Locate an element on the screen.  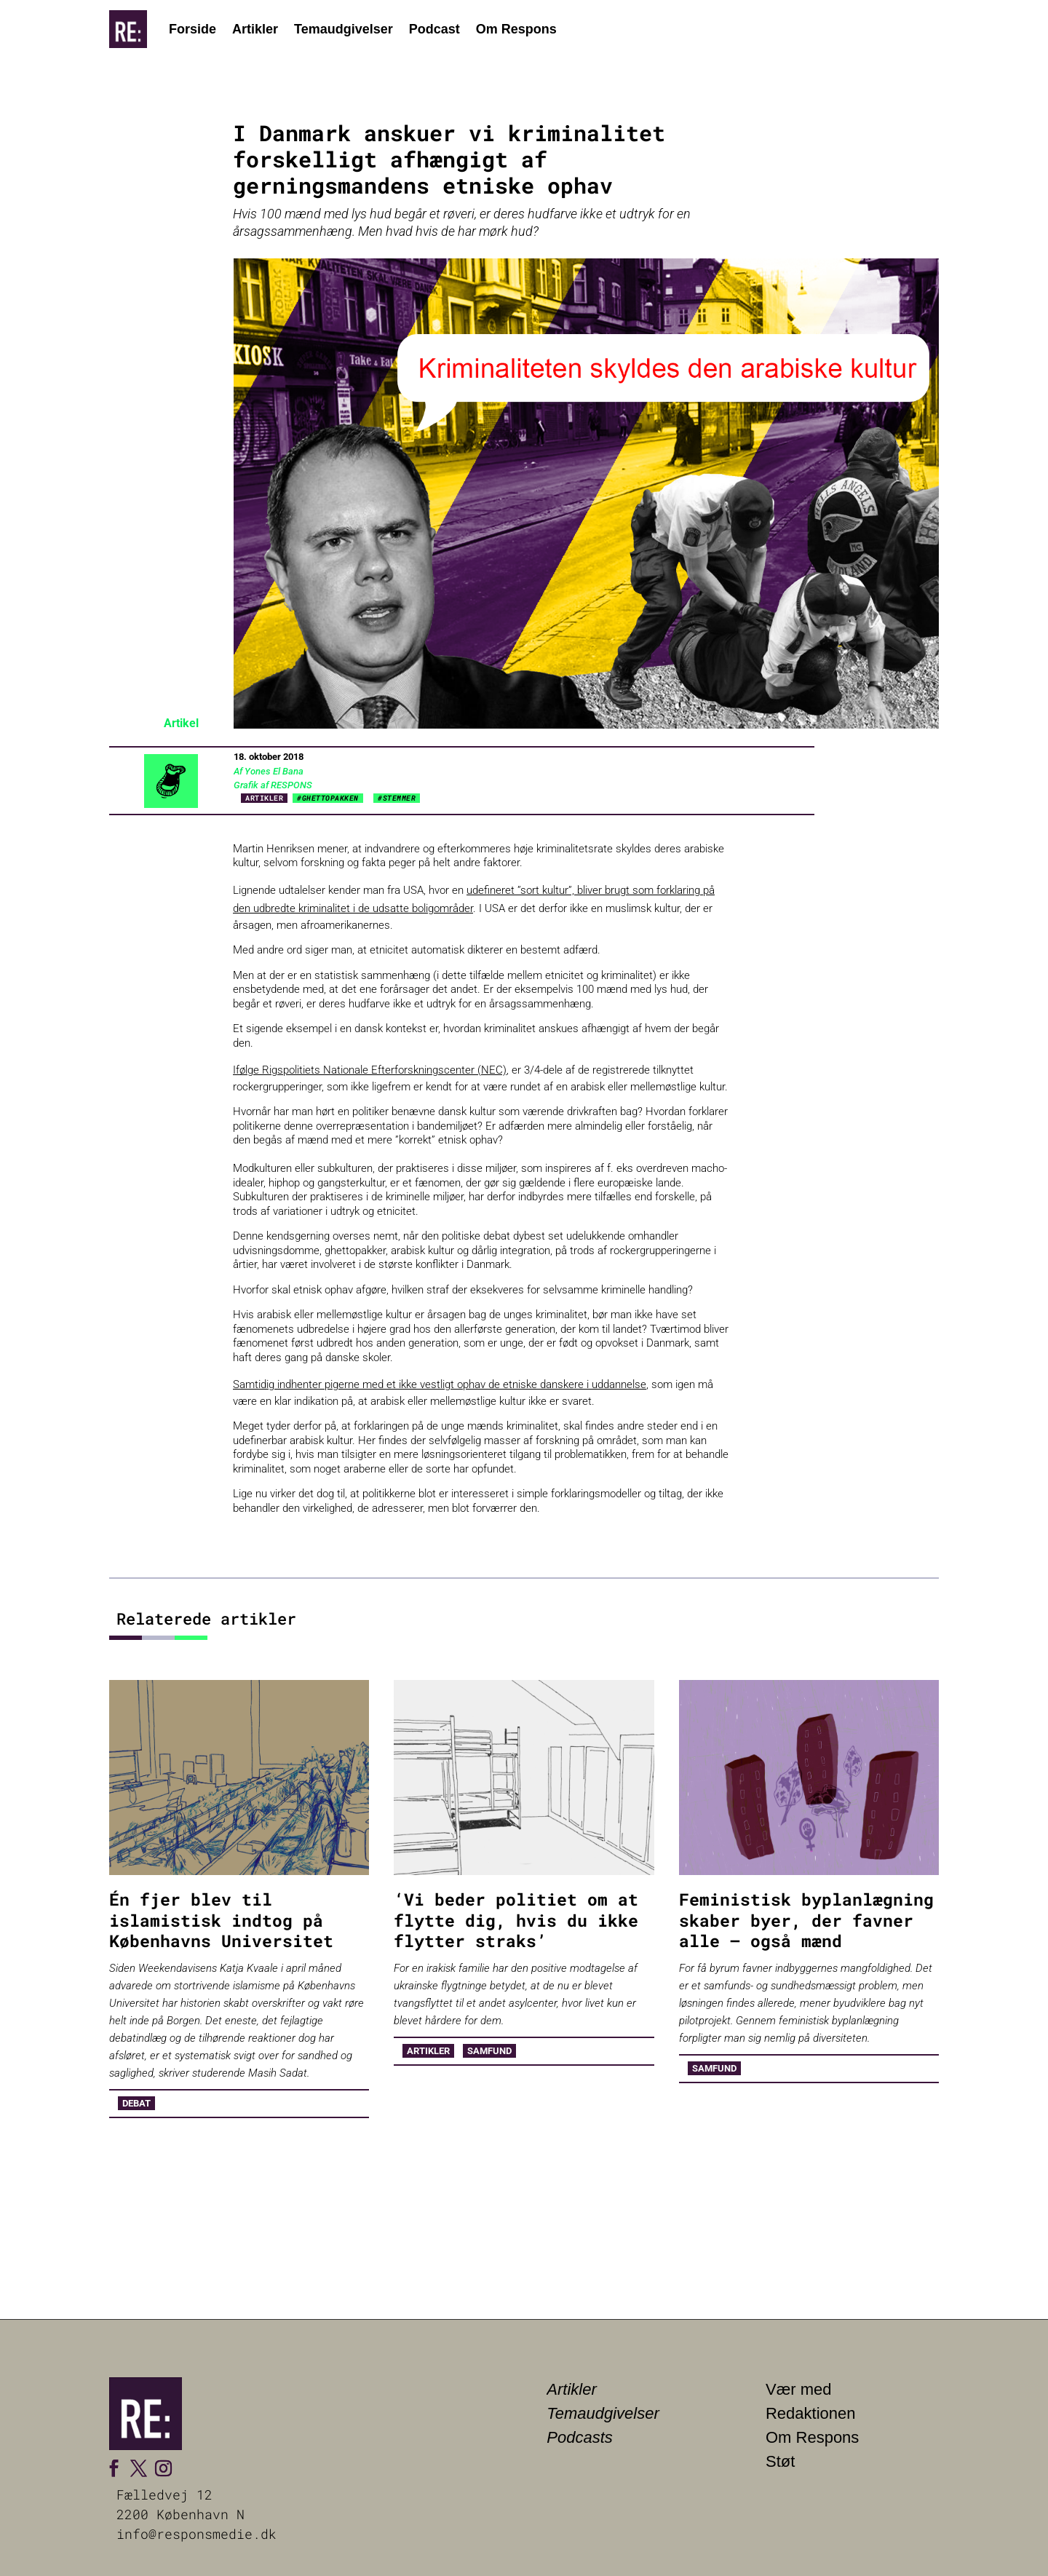
Feministisk byplanlægning skaber byer, der favner alle – også mænd is located at coordinates (806, 1919).